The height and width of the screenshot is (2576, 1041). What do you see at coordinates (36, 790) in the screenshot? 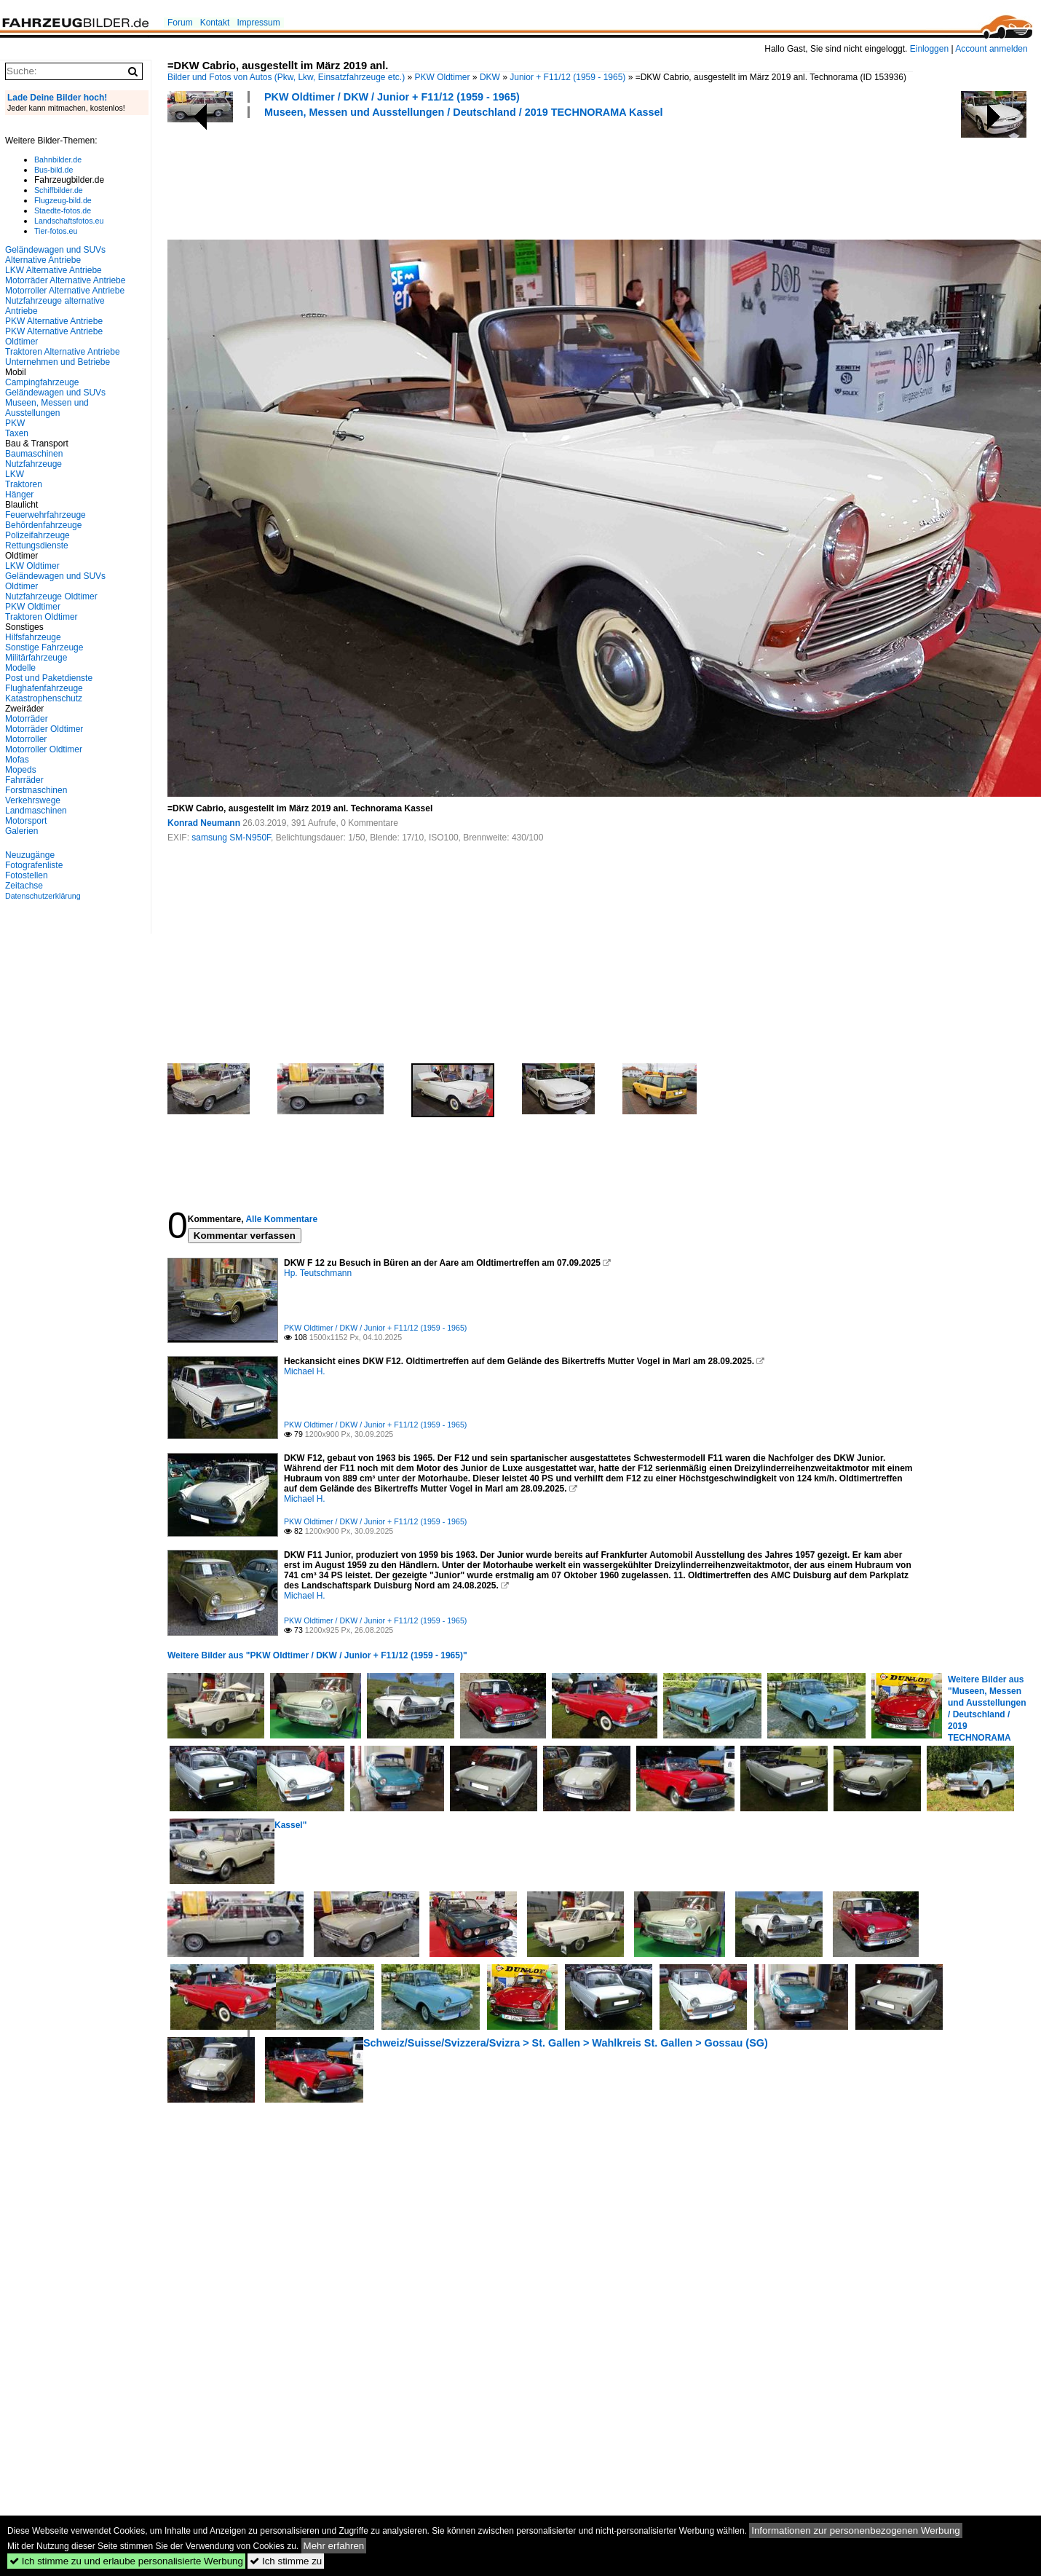
I see `Forstmaschinen` at bounding box center [36, 790].